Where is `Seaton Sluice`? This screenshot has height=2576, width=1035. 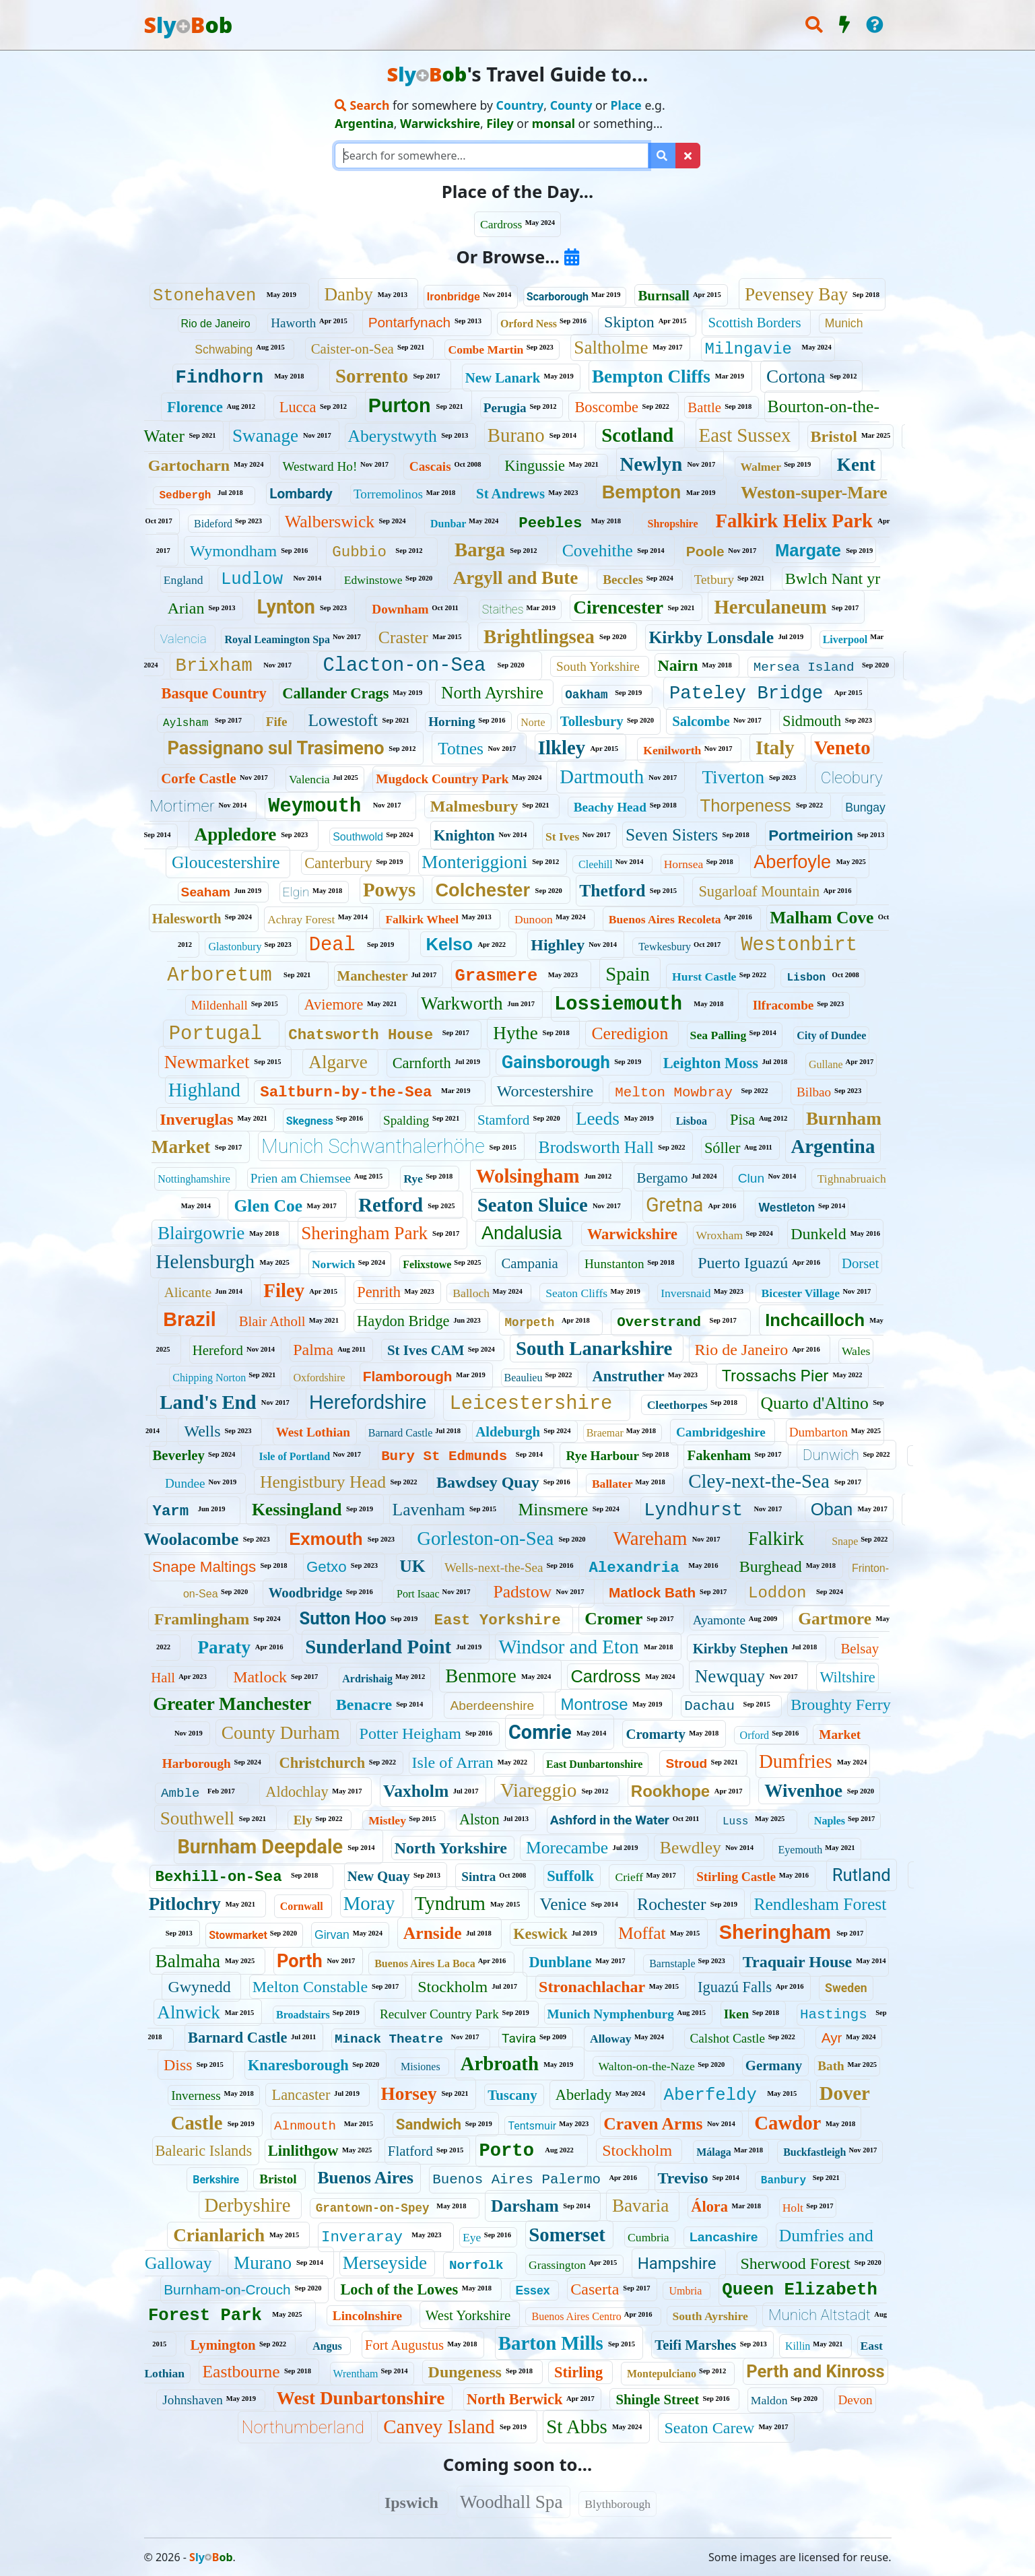
Seaton Sluice is located at coordinates (532, 1205).